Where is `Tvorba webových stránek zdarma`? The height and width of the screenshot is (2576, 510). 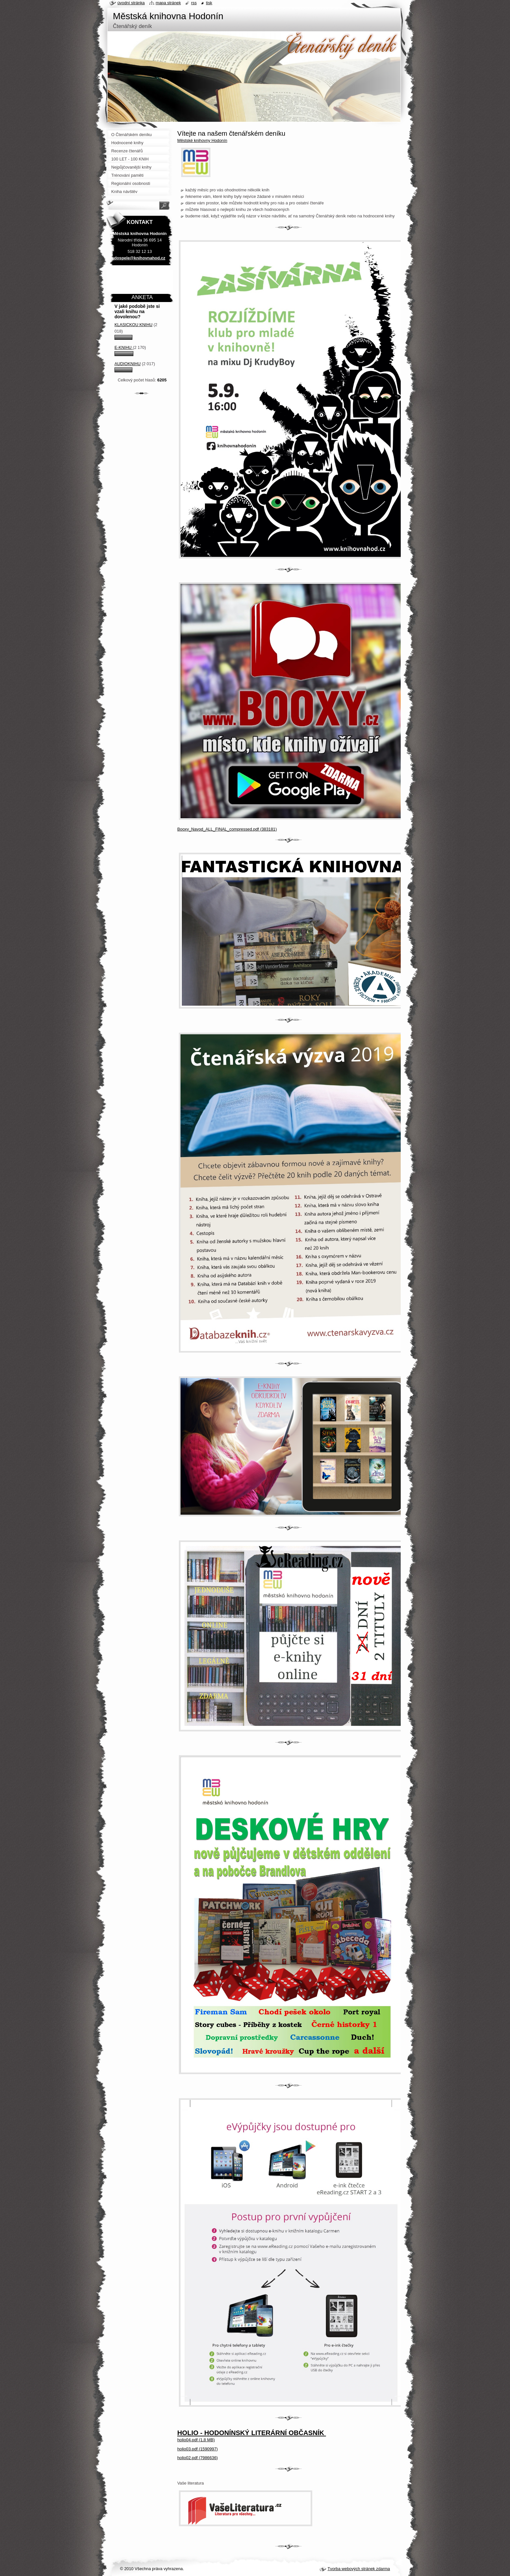 Tvorba webových stránek zdarma is located at coordinates (359, 2568).